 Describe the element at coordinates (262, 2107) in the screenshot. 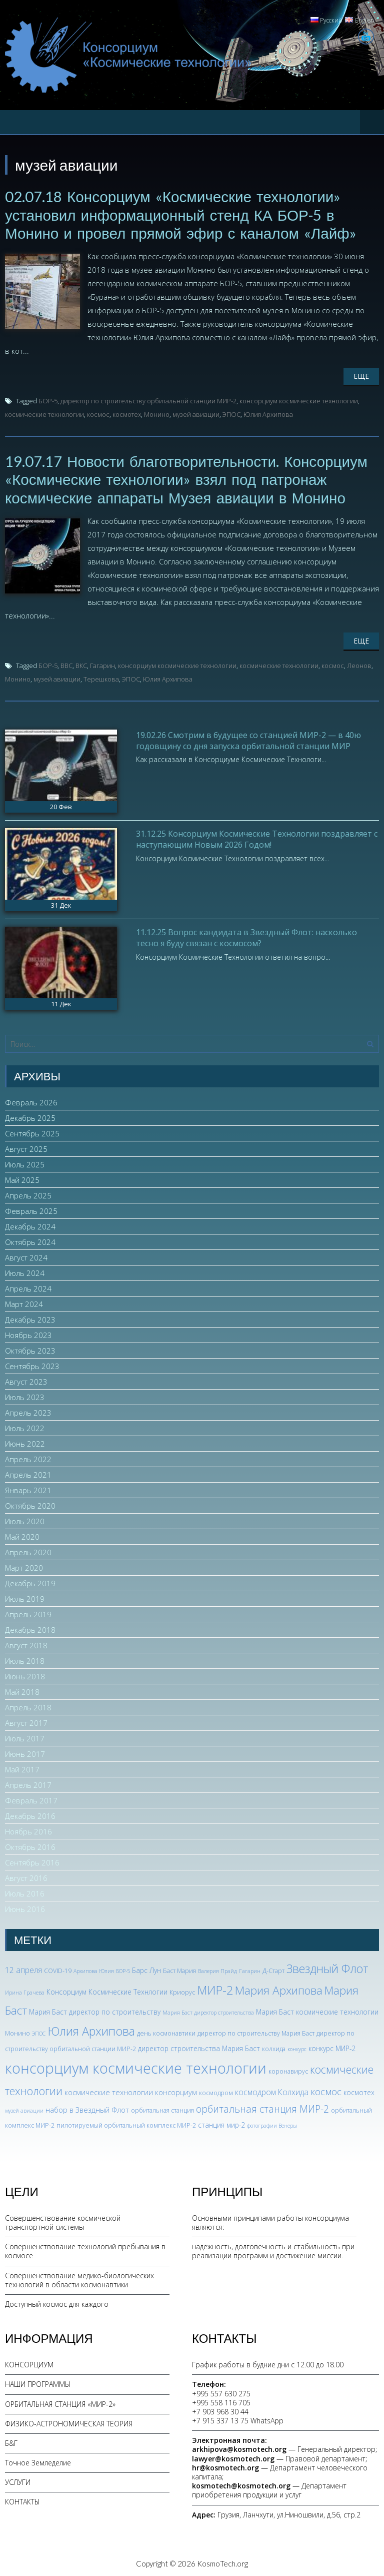

I see `орбитальная станция МИР-2 [орбитальная станция МИР-2 (12 элементов)]` at that location.